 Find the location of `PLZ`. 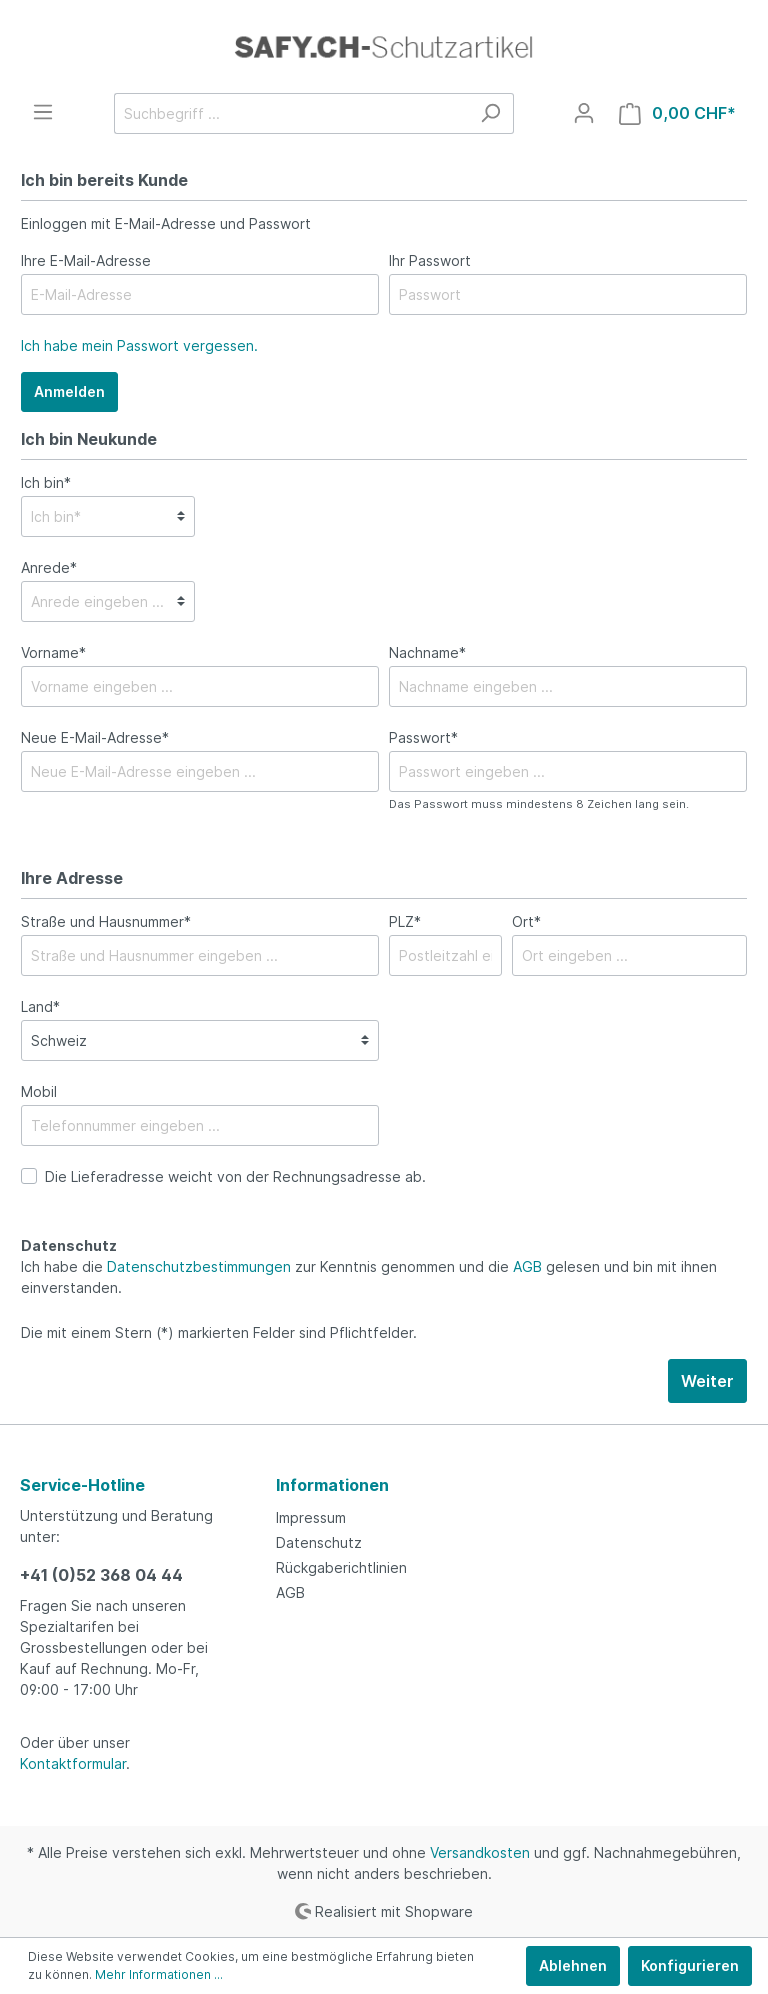

PLZ is located at coordinates (405, 921).